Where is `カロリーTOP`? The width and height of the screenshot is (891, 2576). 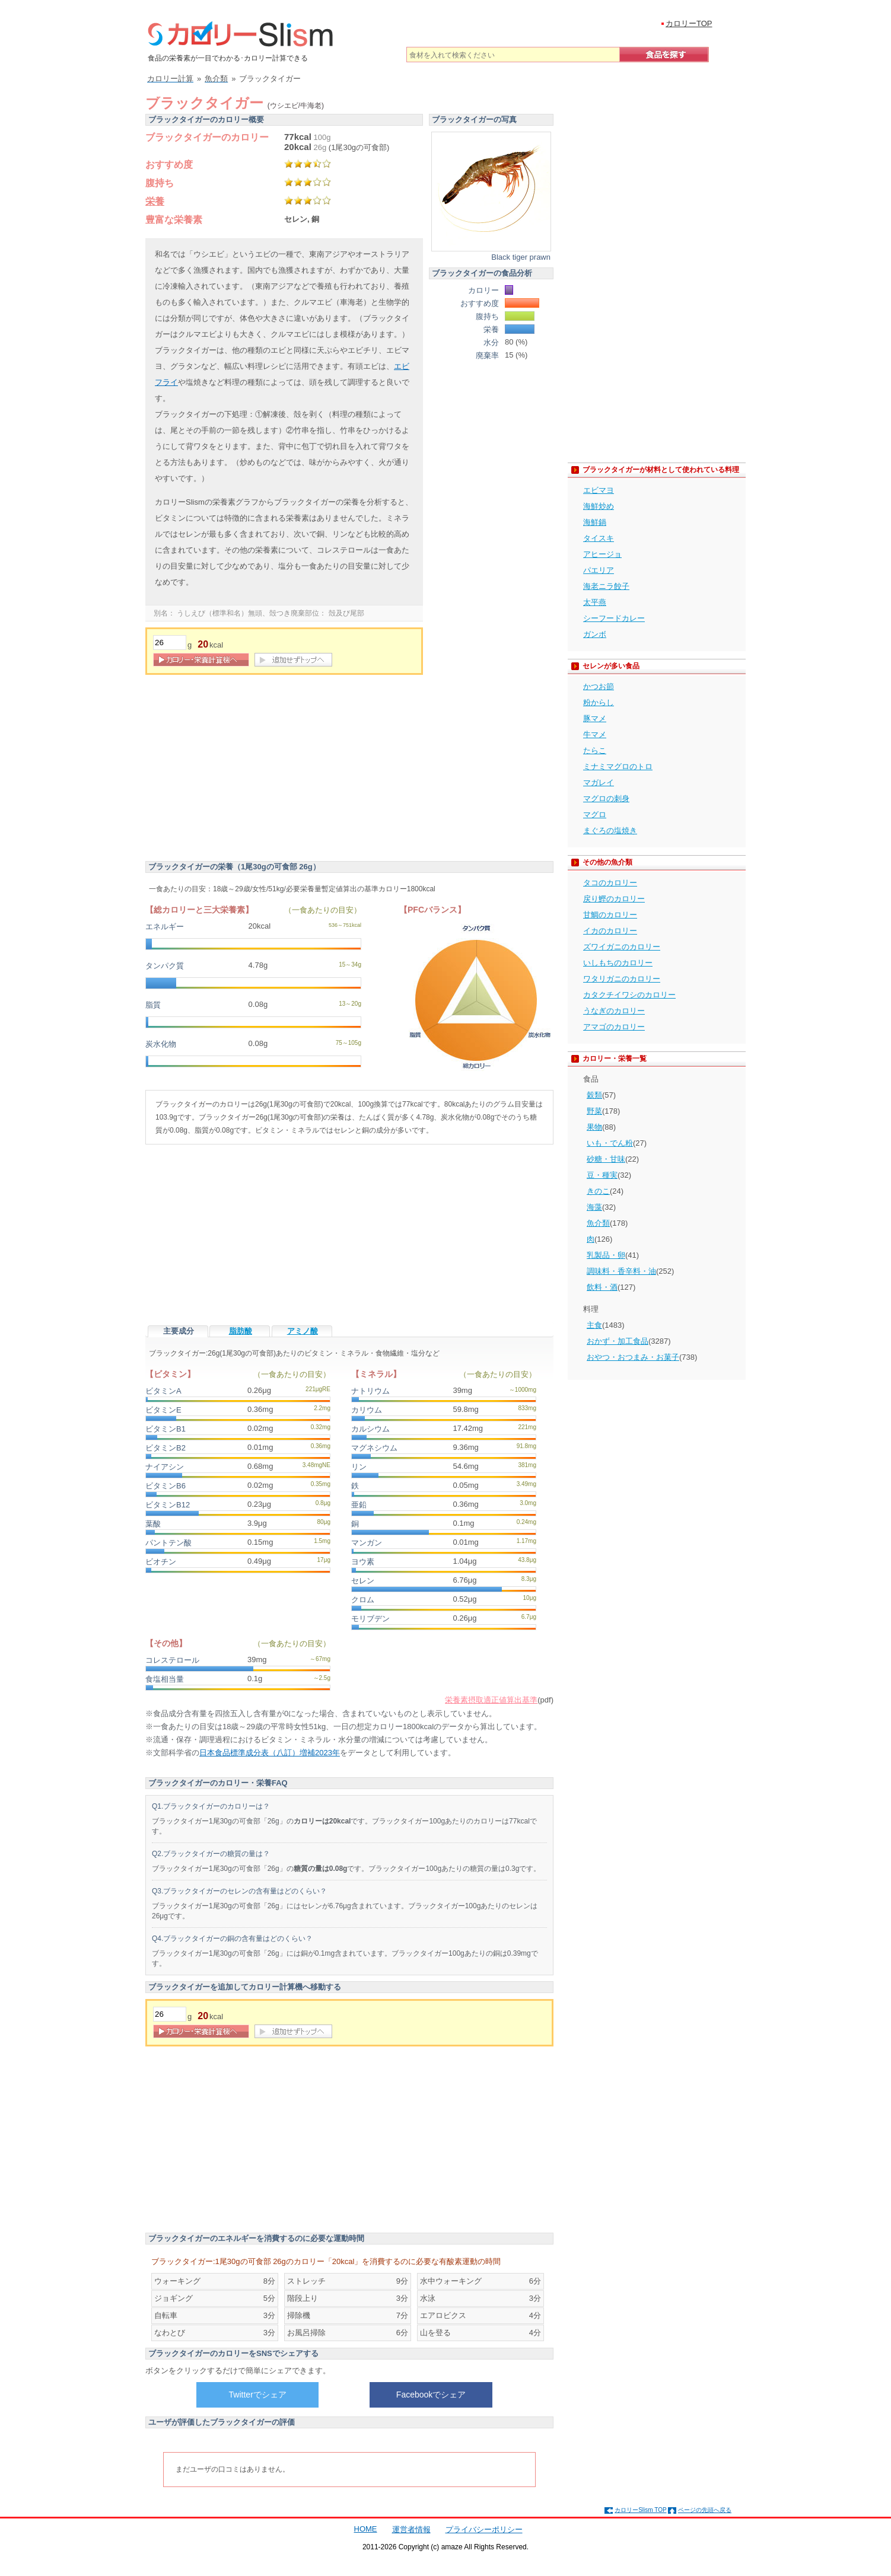 カロリーTOP is located at coordinates (689, 23).